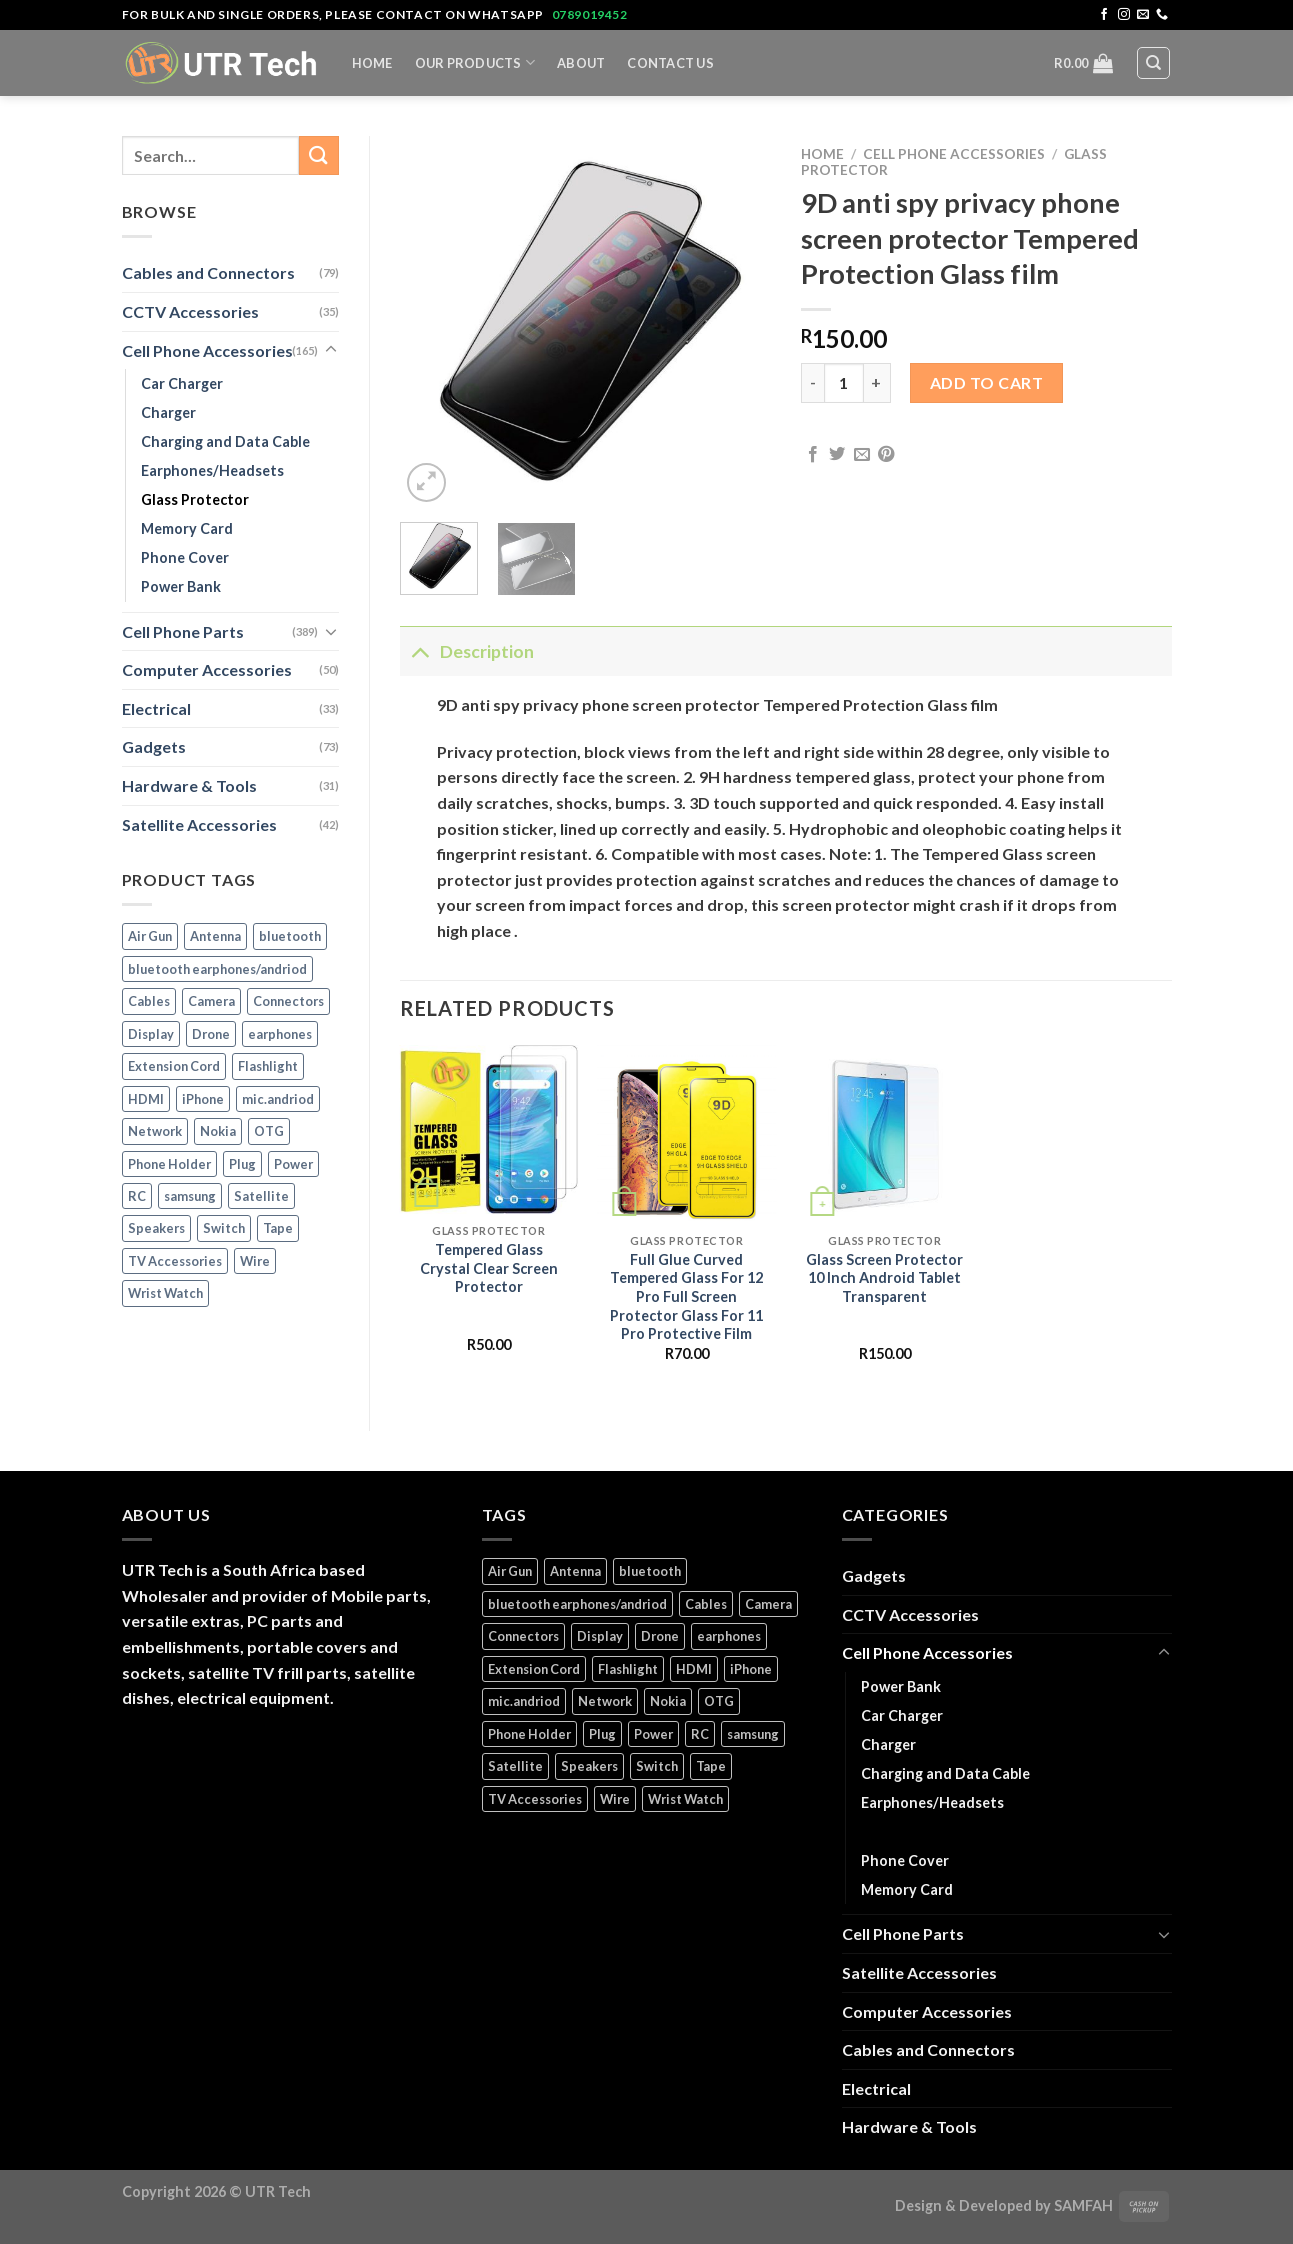 Image resolution: width=1293 pixels, height=2244 pixels. What do you see at coordinates (189, 785) in the screenshot?
I see `Hardware & Tools` at bounding box center [189, 785].